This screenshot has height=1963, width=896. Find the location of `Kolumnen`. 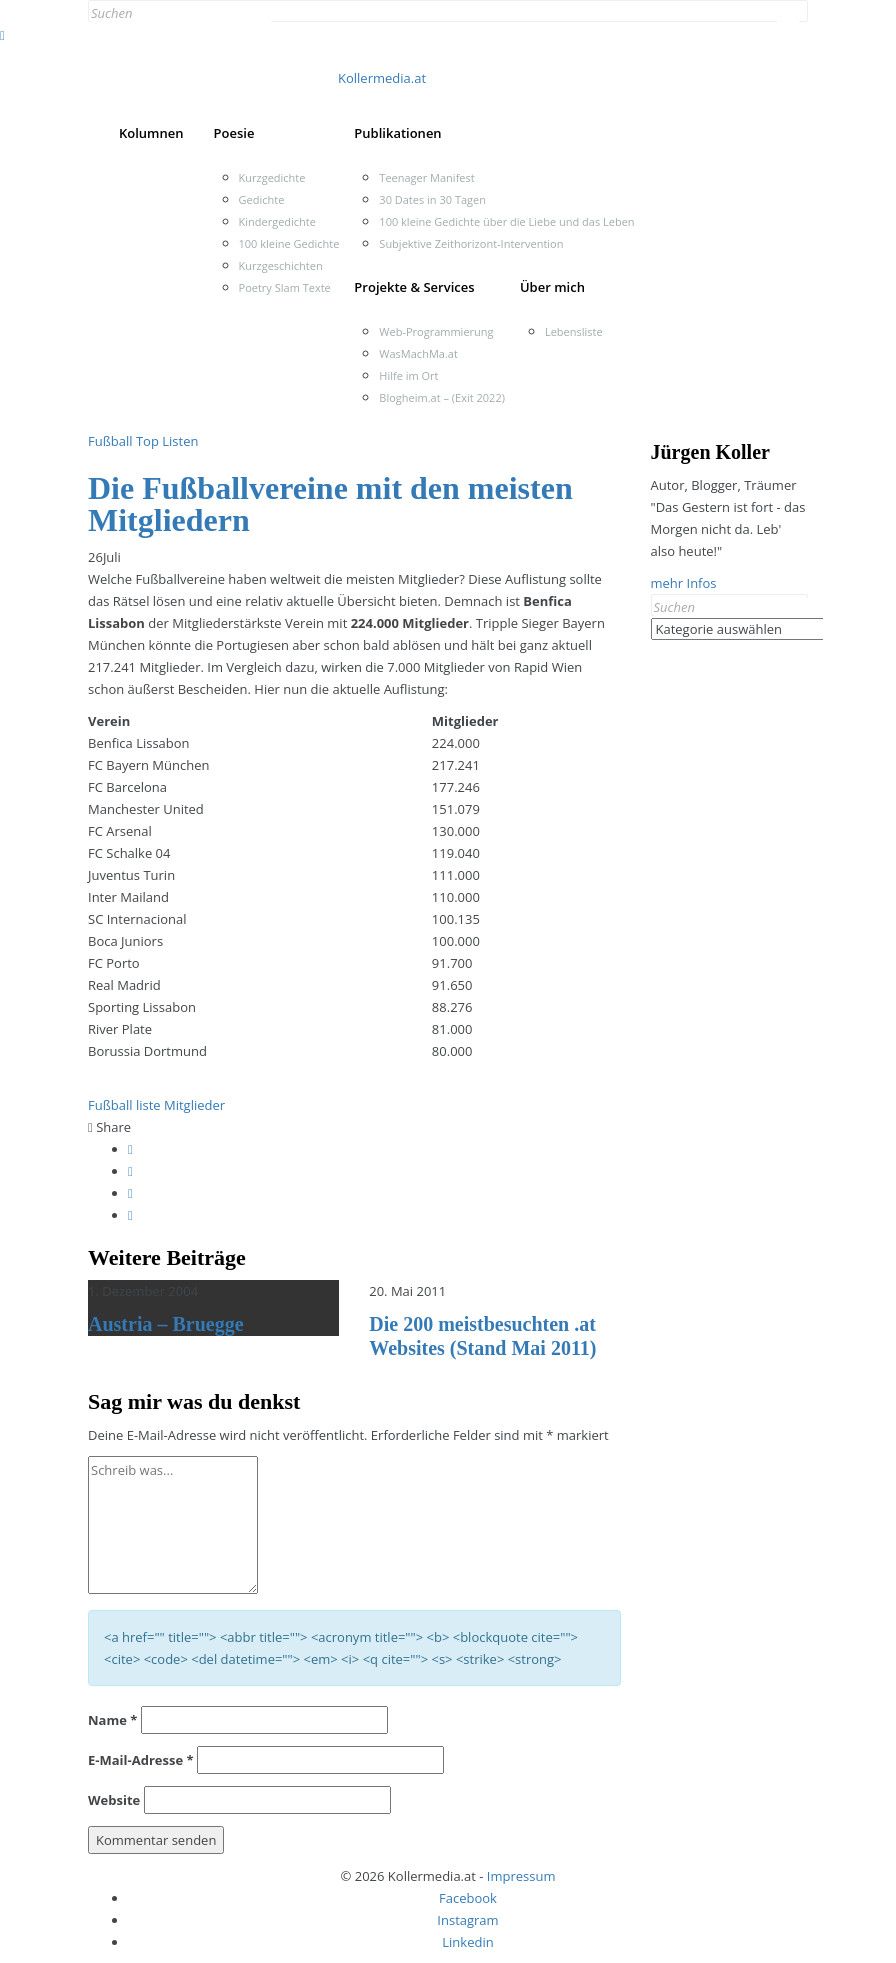

Kolumnen is located at coordinates (151, 133).